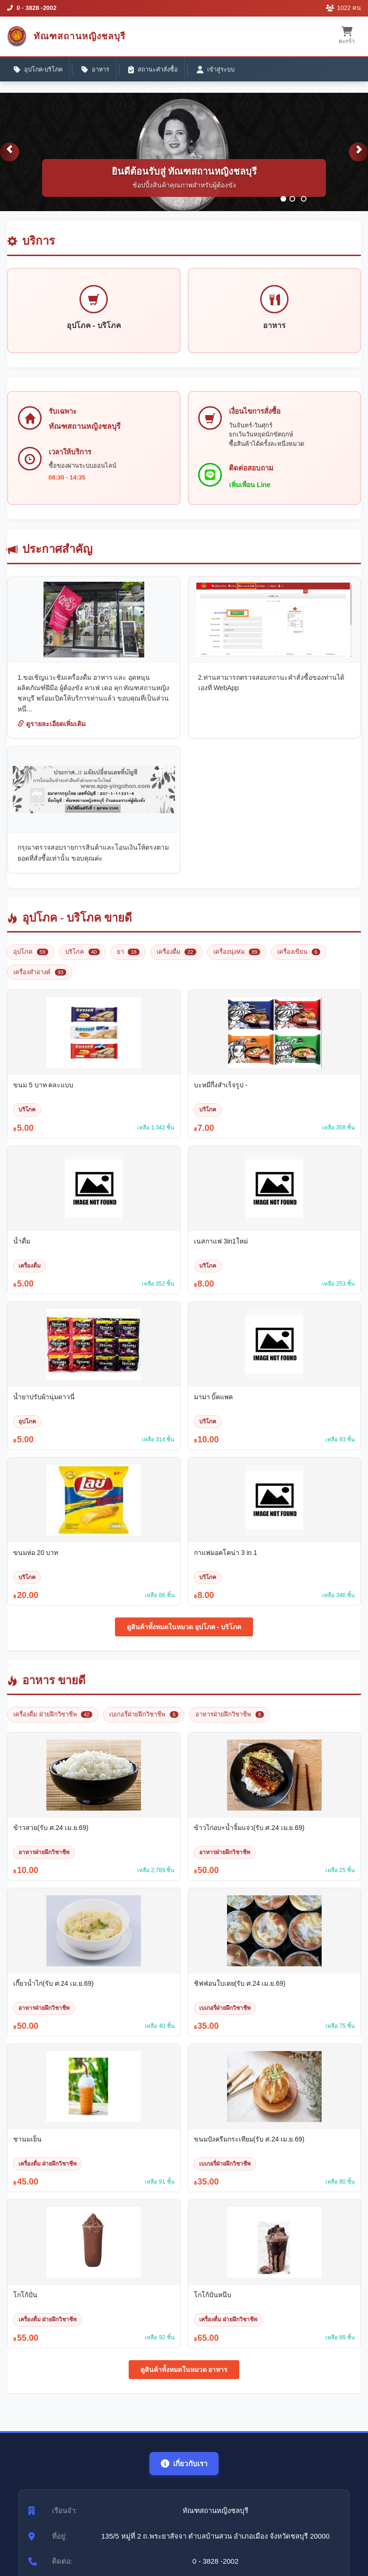 The image size is (368, 2576). Describe the element at coordinates (298, 960) in the screenshot. I see `เครื่องเขียน` at that location.